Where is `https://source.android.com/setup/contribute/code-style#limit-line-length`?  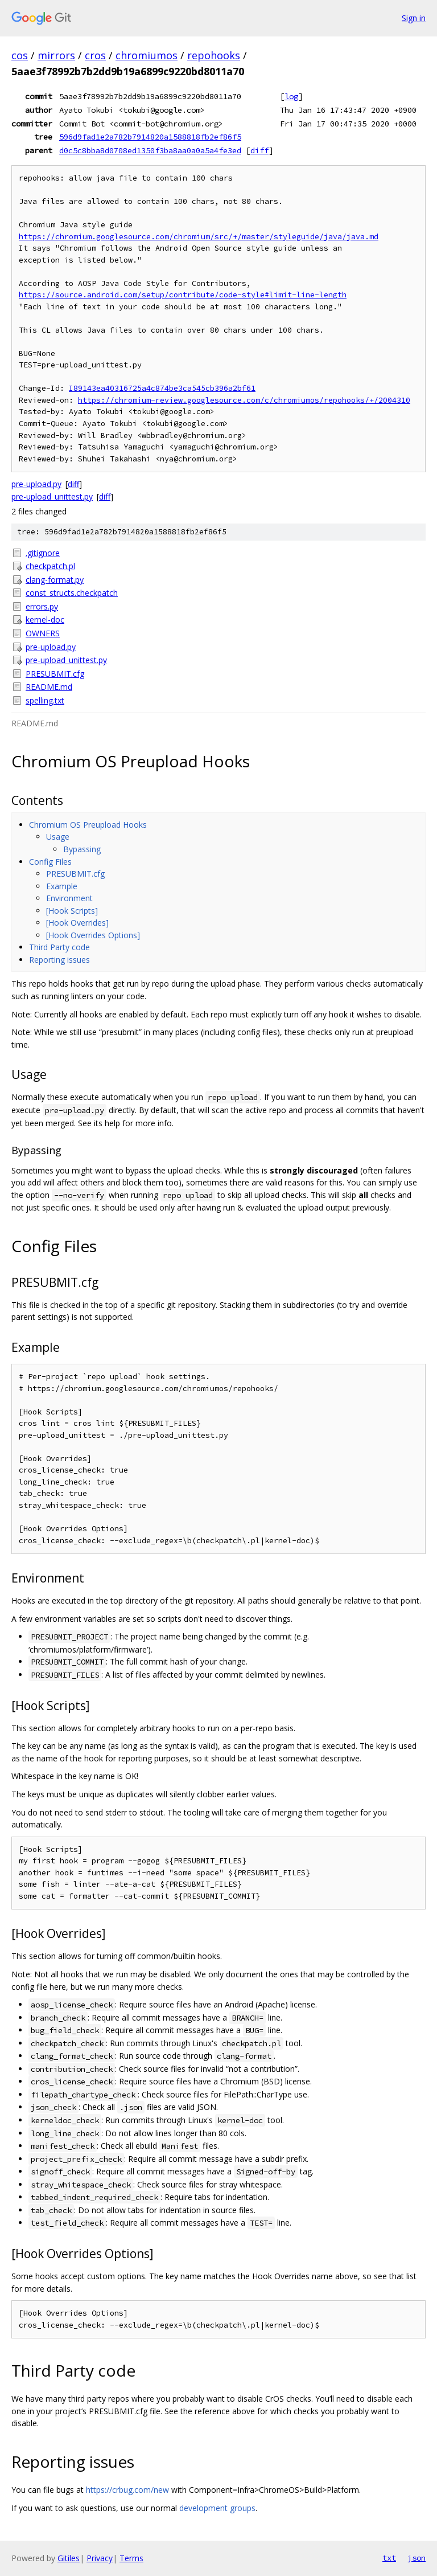
https://source.android.com/setup/contribute/code-style#limit-line-length is located at coordinates (183, 295).